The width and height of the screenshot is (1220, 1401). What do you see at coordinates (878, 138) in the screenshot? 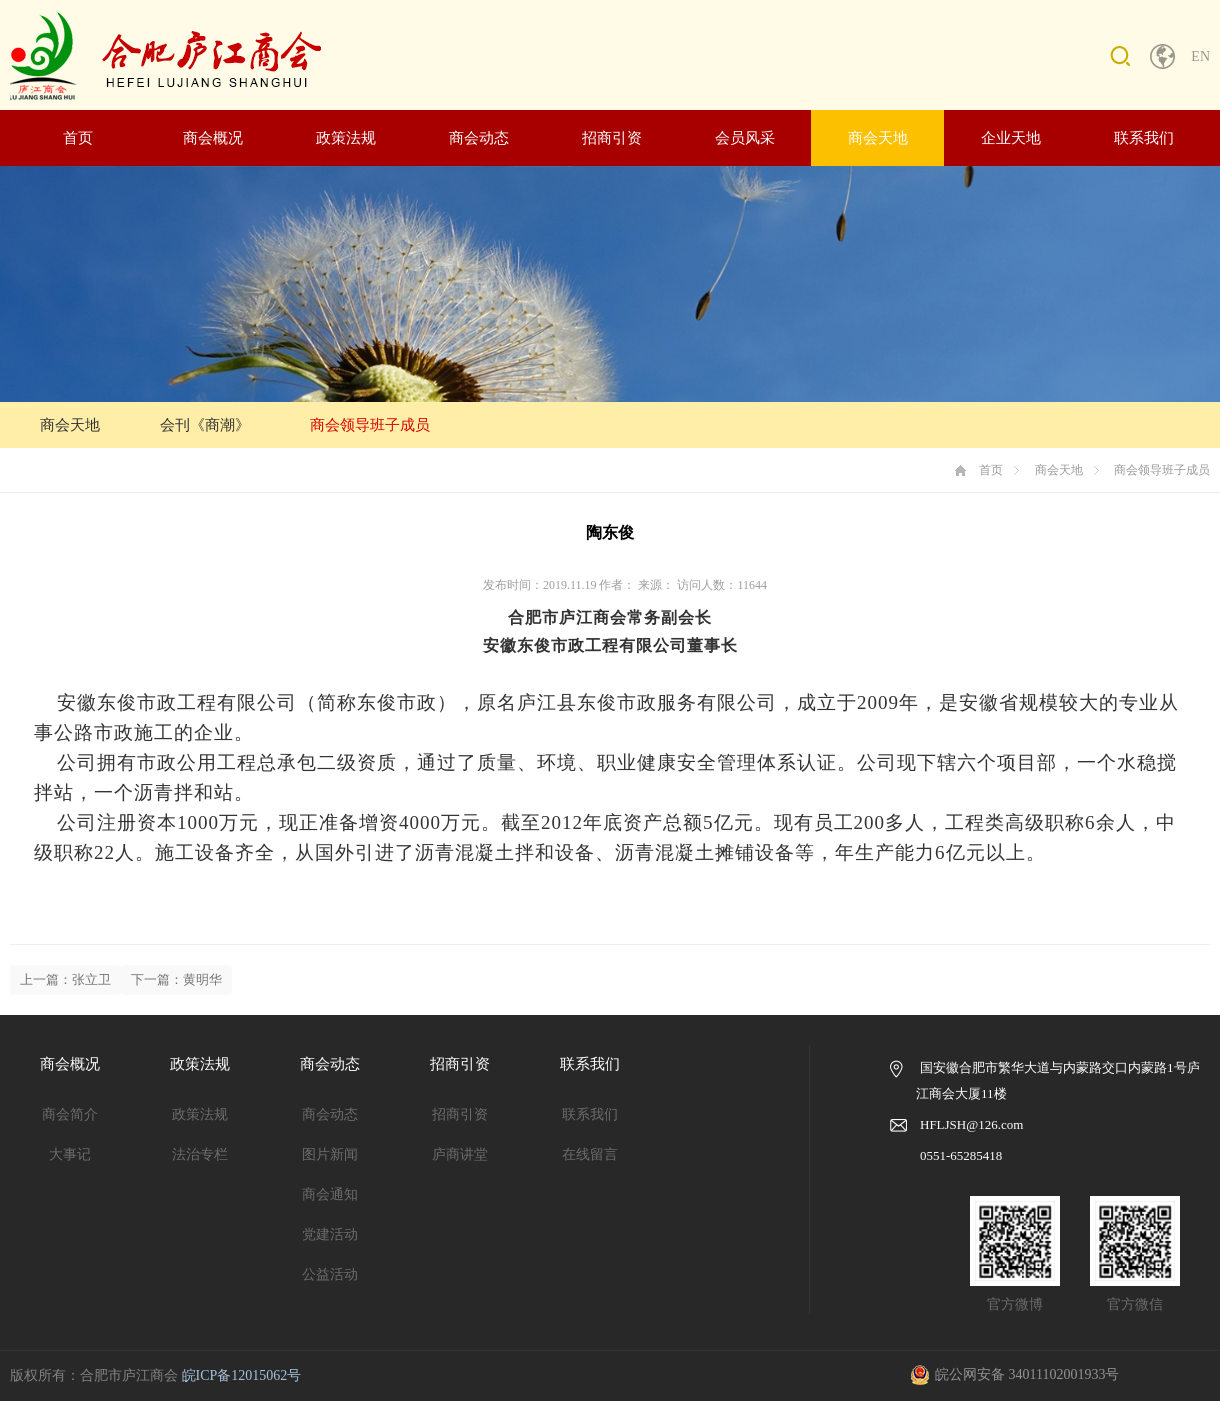
I see `商会天地` at bounding box center [878, 138].